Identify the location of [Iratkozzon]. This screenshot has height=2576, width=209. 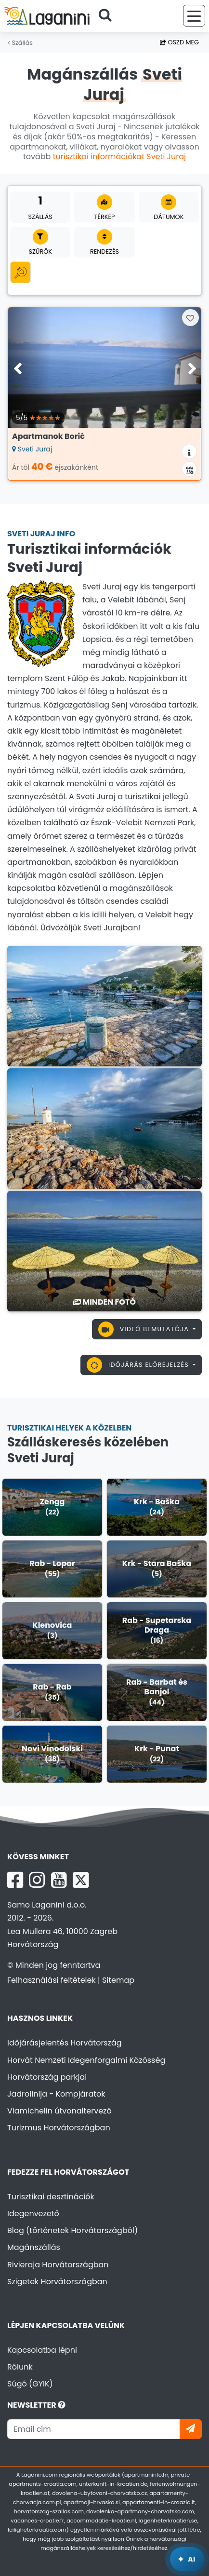
(191, 2429).